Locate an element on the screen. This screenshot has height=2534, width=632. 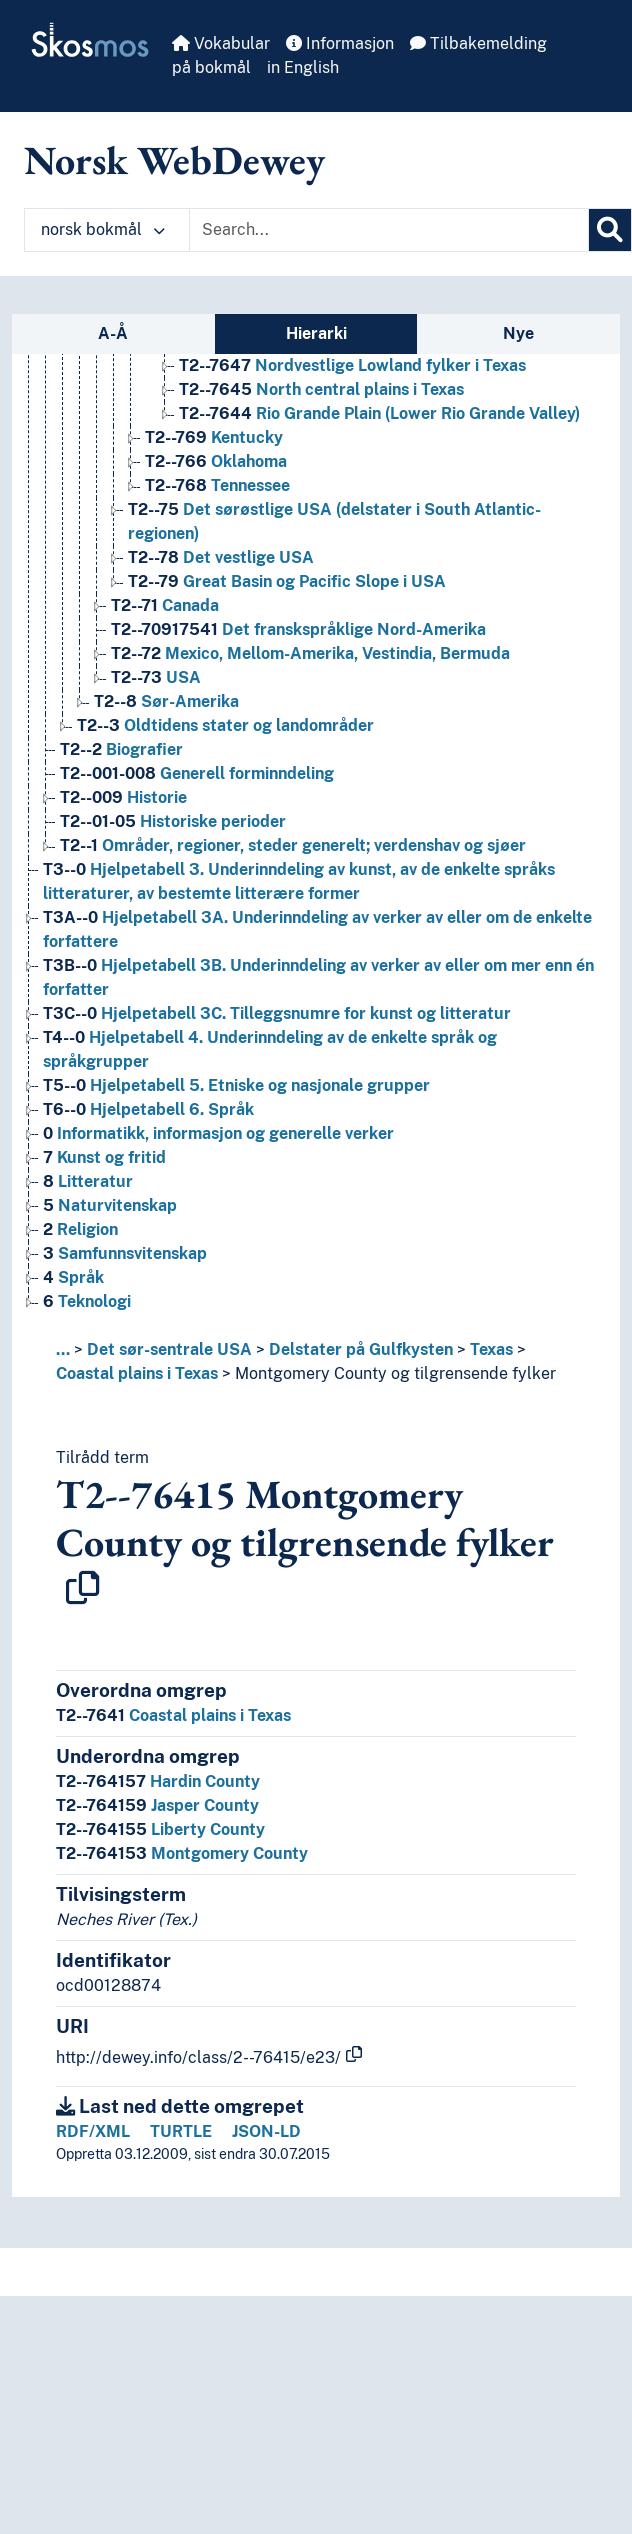
North central plains i Texas [Go to the concept page] is located at coordinates (321, 389).